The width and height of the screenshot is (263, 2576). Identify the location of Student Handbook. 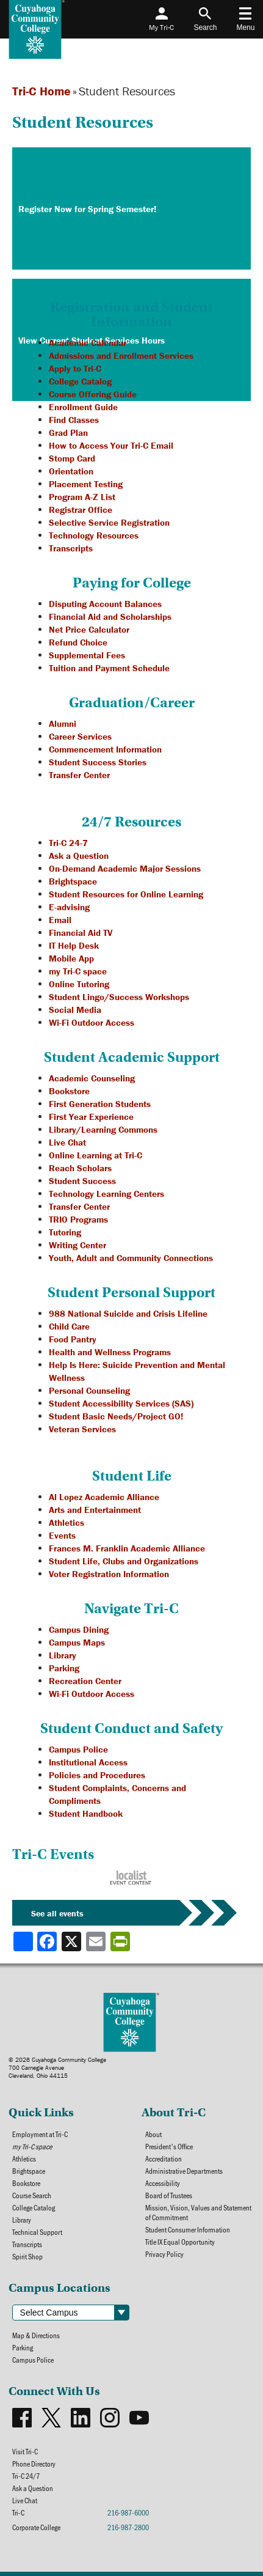
(86, 1813).